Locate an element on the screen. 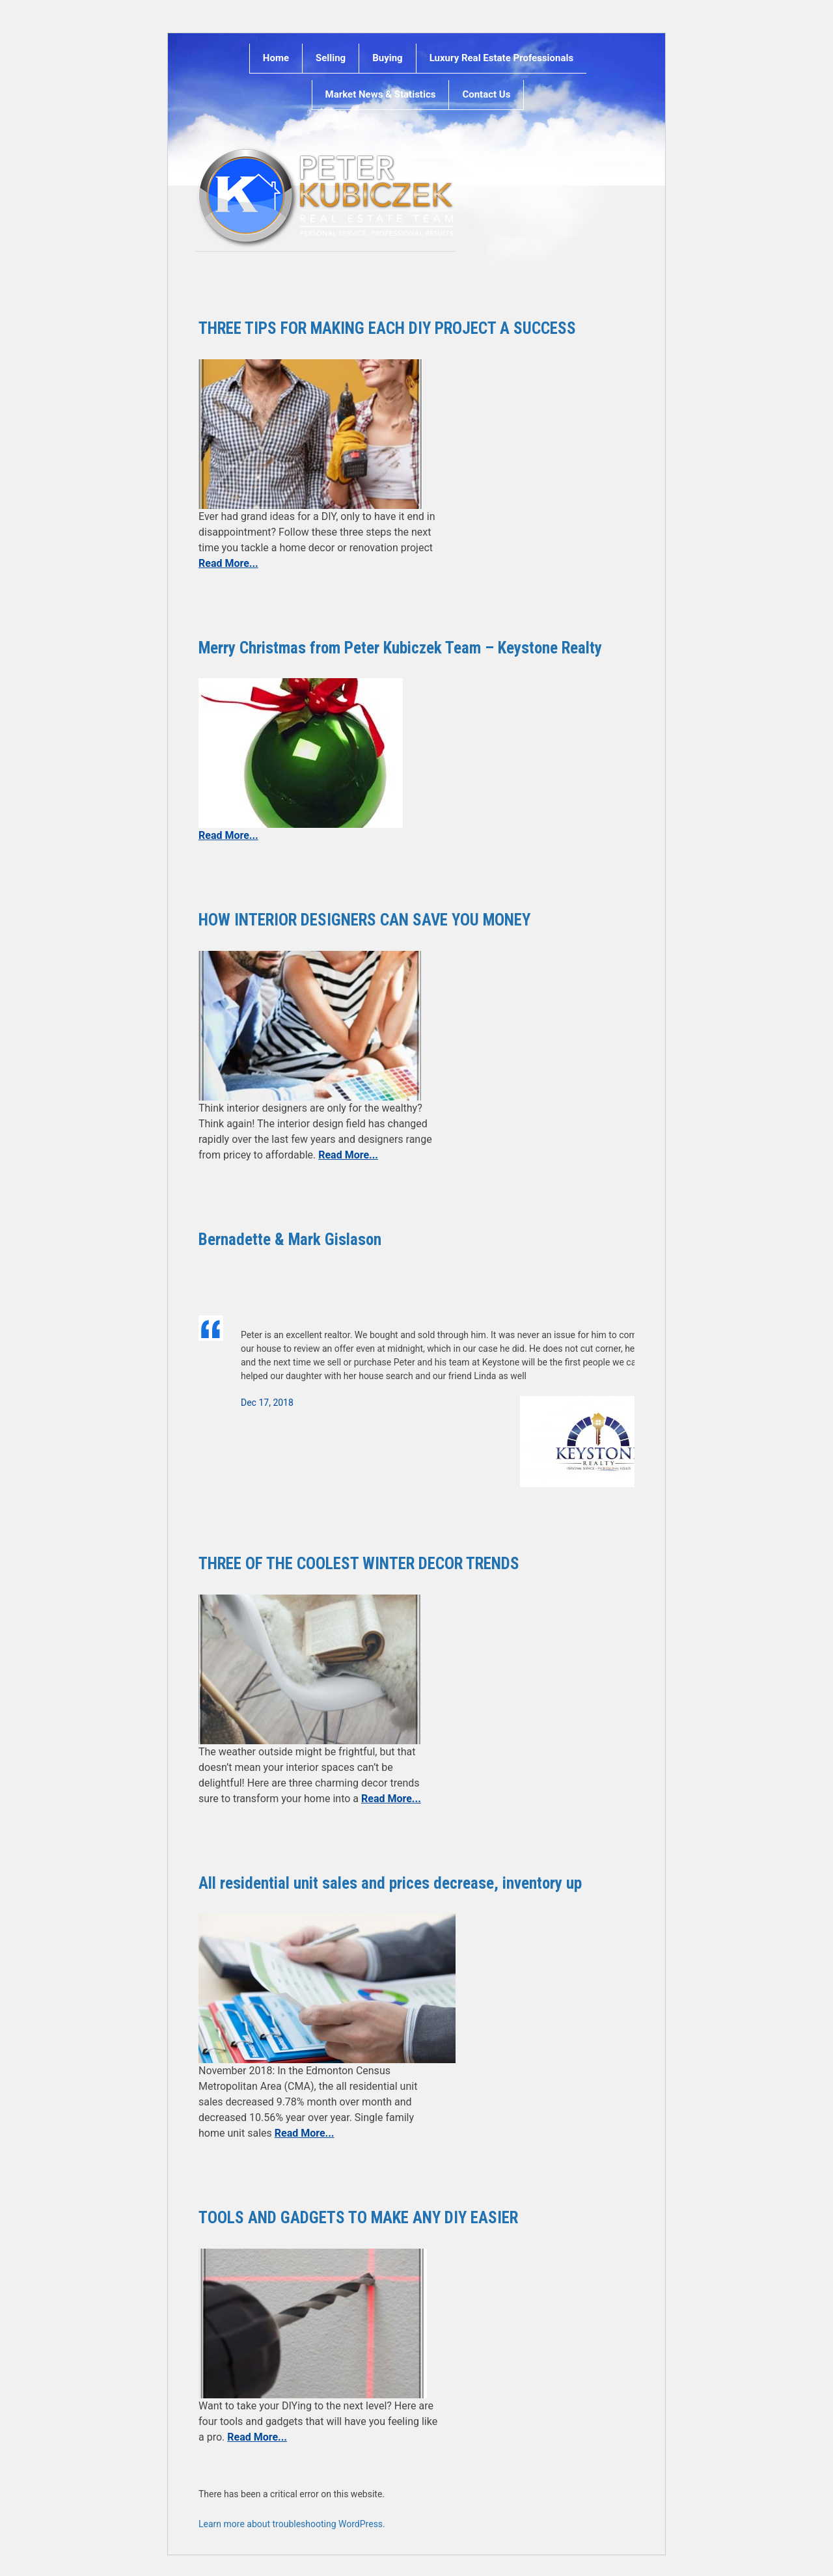 The width and height of the screenshot is (833, 2576). Learn more about troubleshooting WordPress. is located at coordinates (291, 2524).